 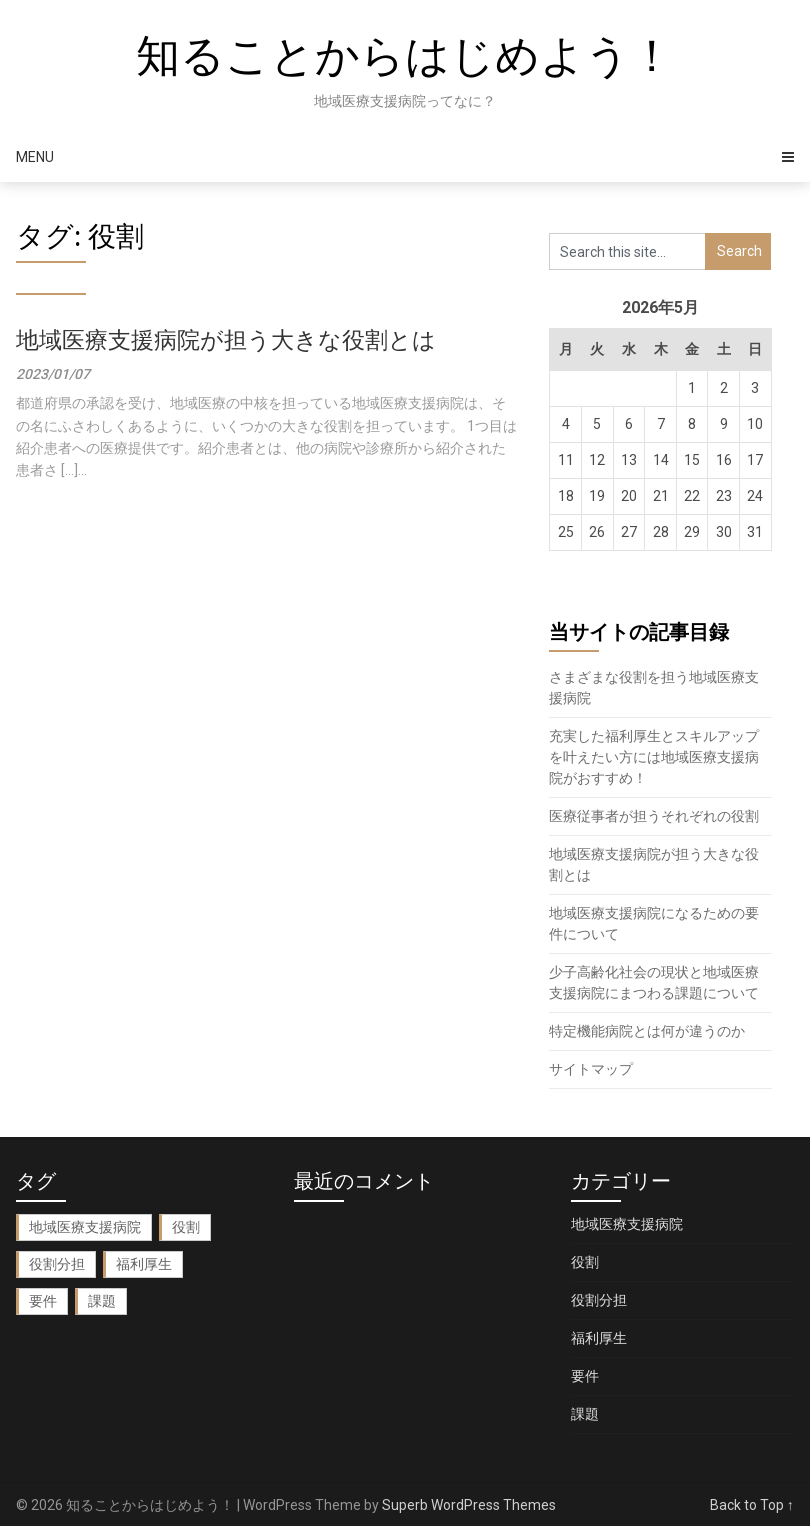 What do you see at coordinates (57, 1264) in the screenshot?
I see `役割分担 [役割分担 (1個の項目)]` at bounding box center [57, 1264].